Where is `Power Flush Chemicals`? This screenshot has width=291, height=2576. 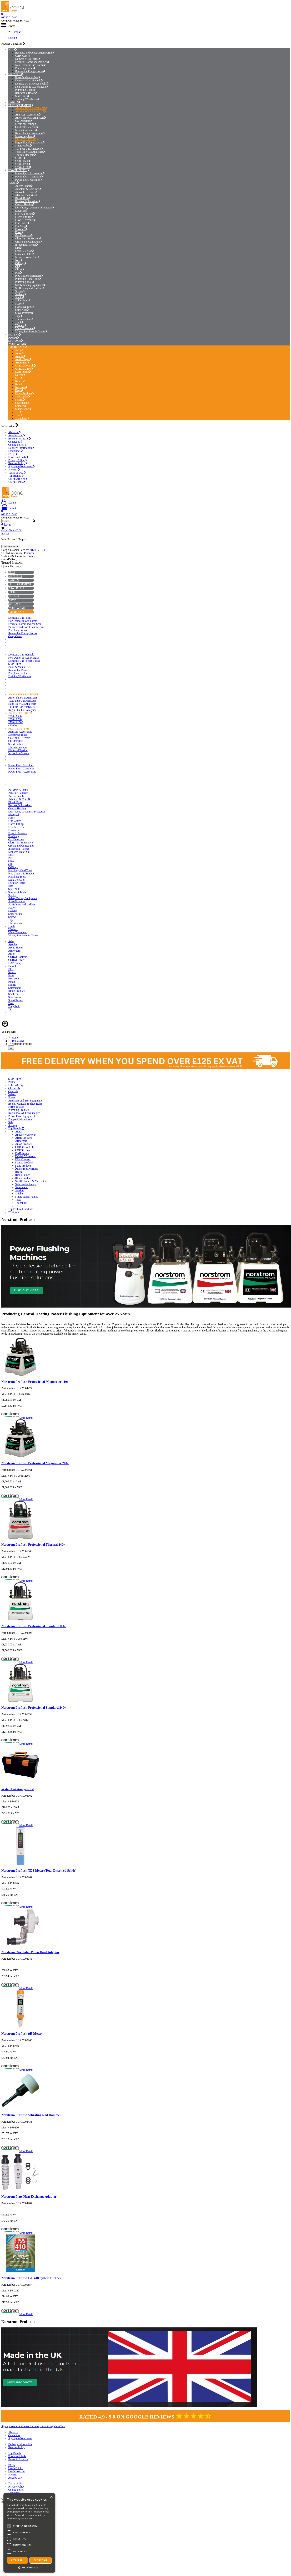
Power Flush Chemicals is located at coordinates (29, 176).